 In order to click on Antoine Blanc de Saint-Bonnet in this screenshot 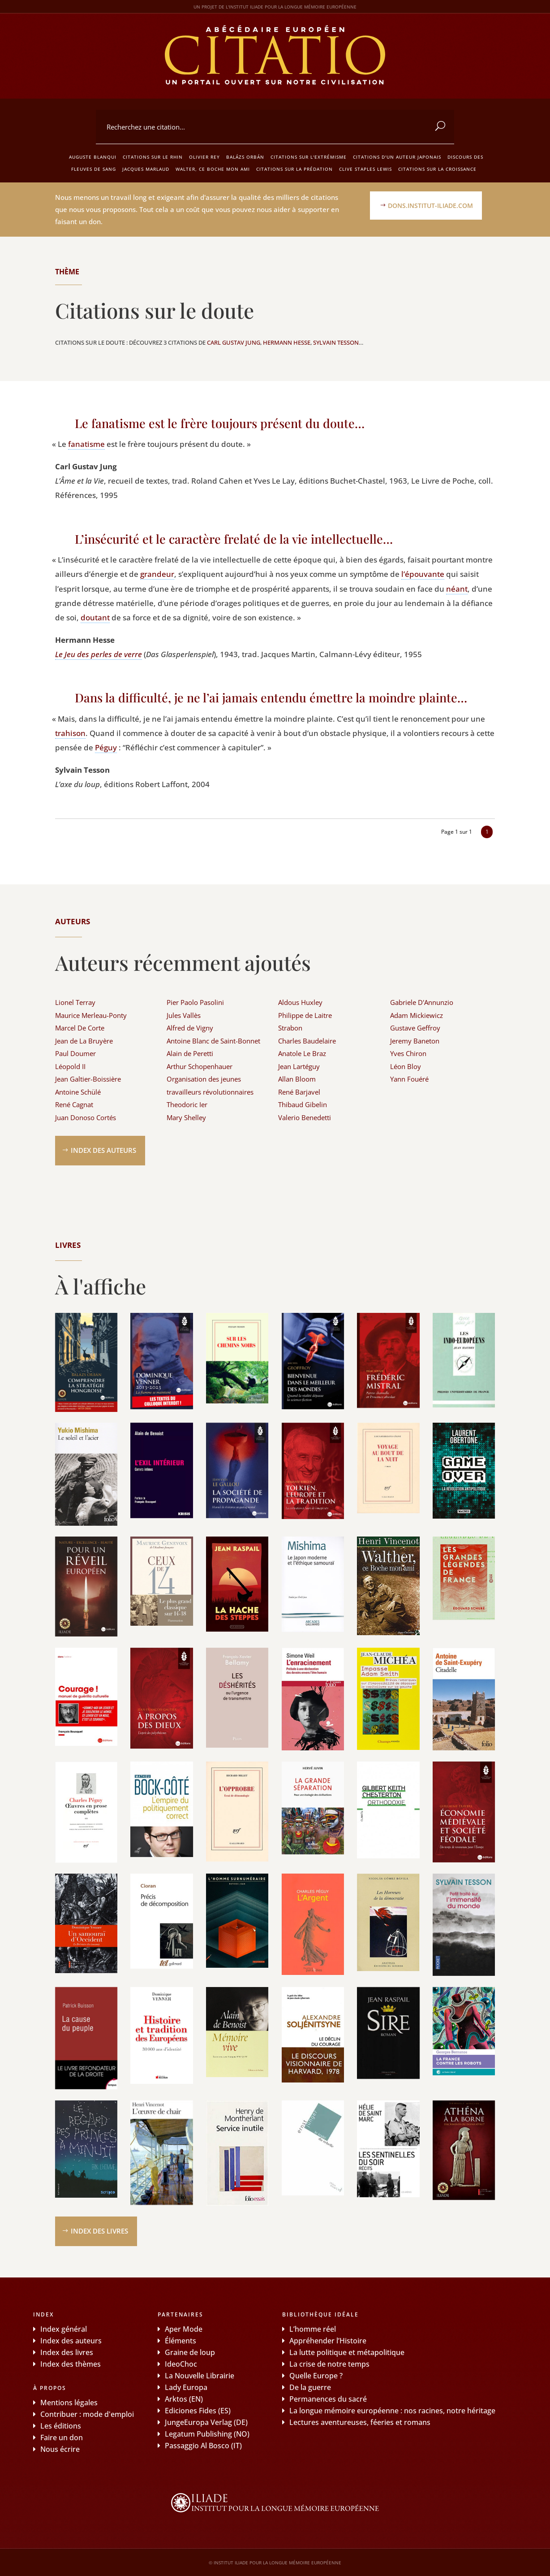, I will do `click(213, 1040)`.